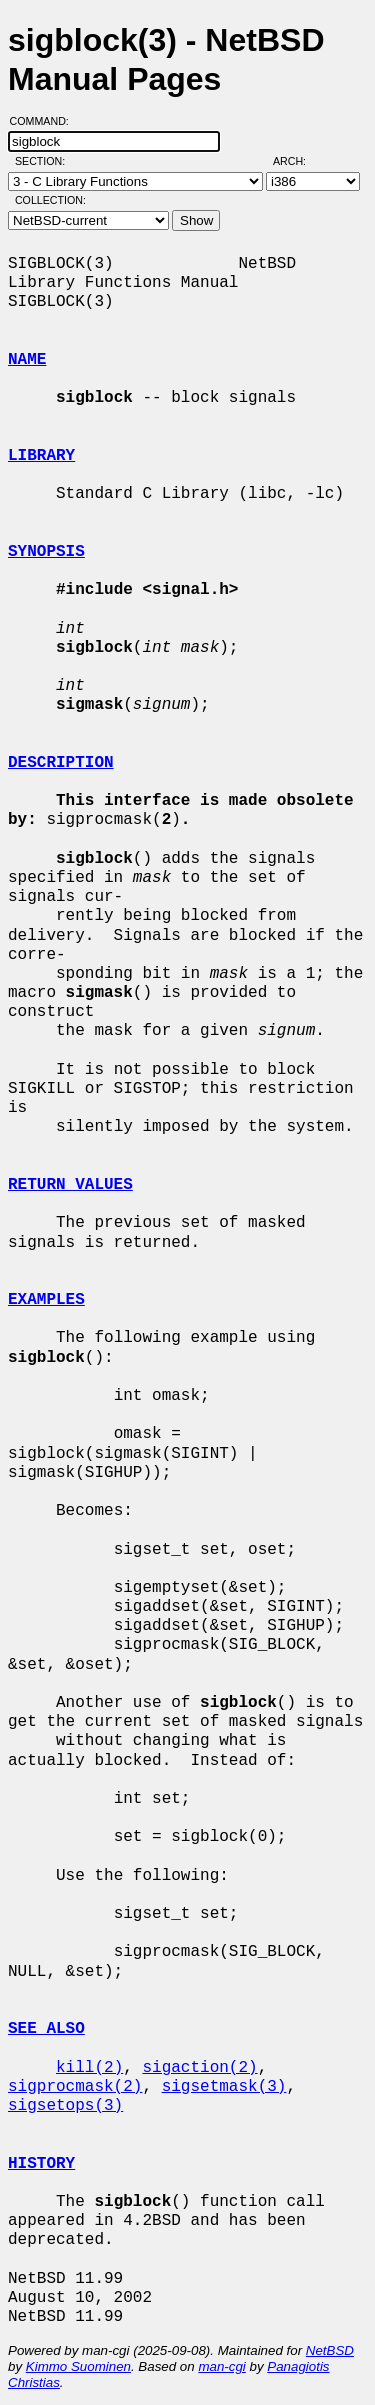  I want to click on SYNOPSIS, so click(46, 552).